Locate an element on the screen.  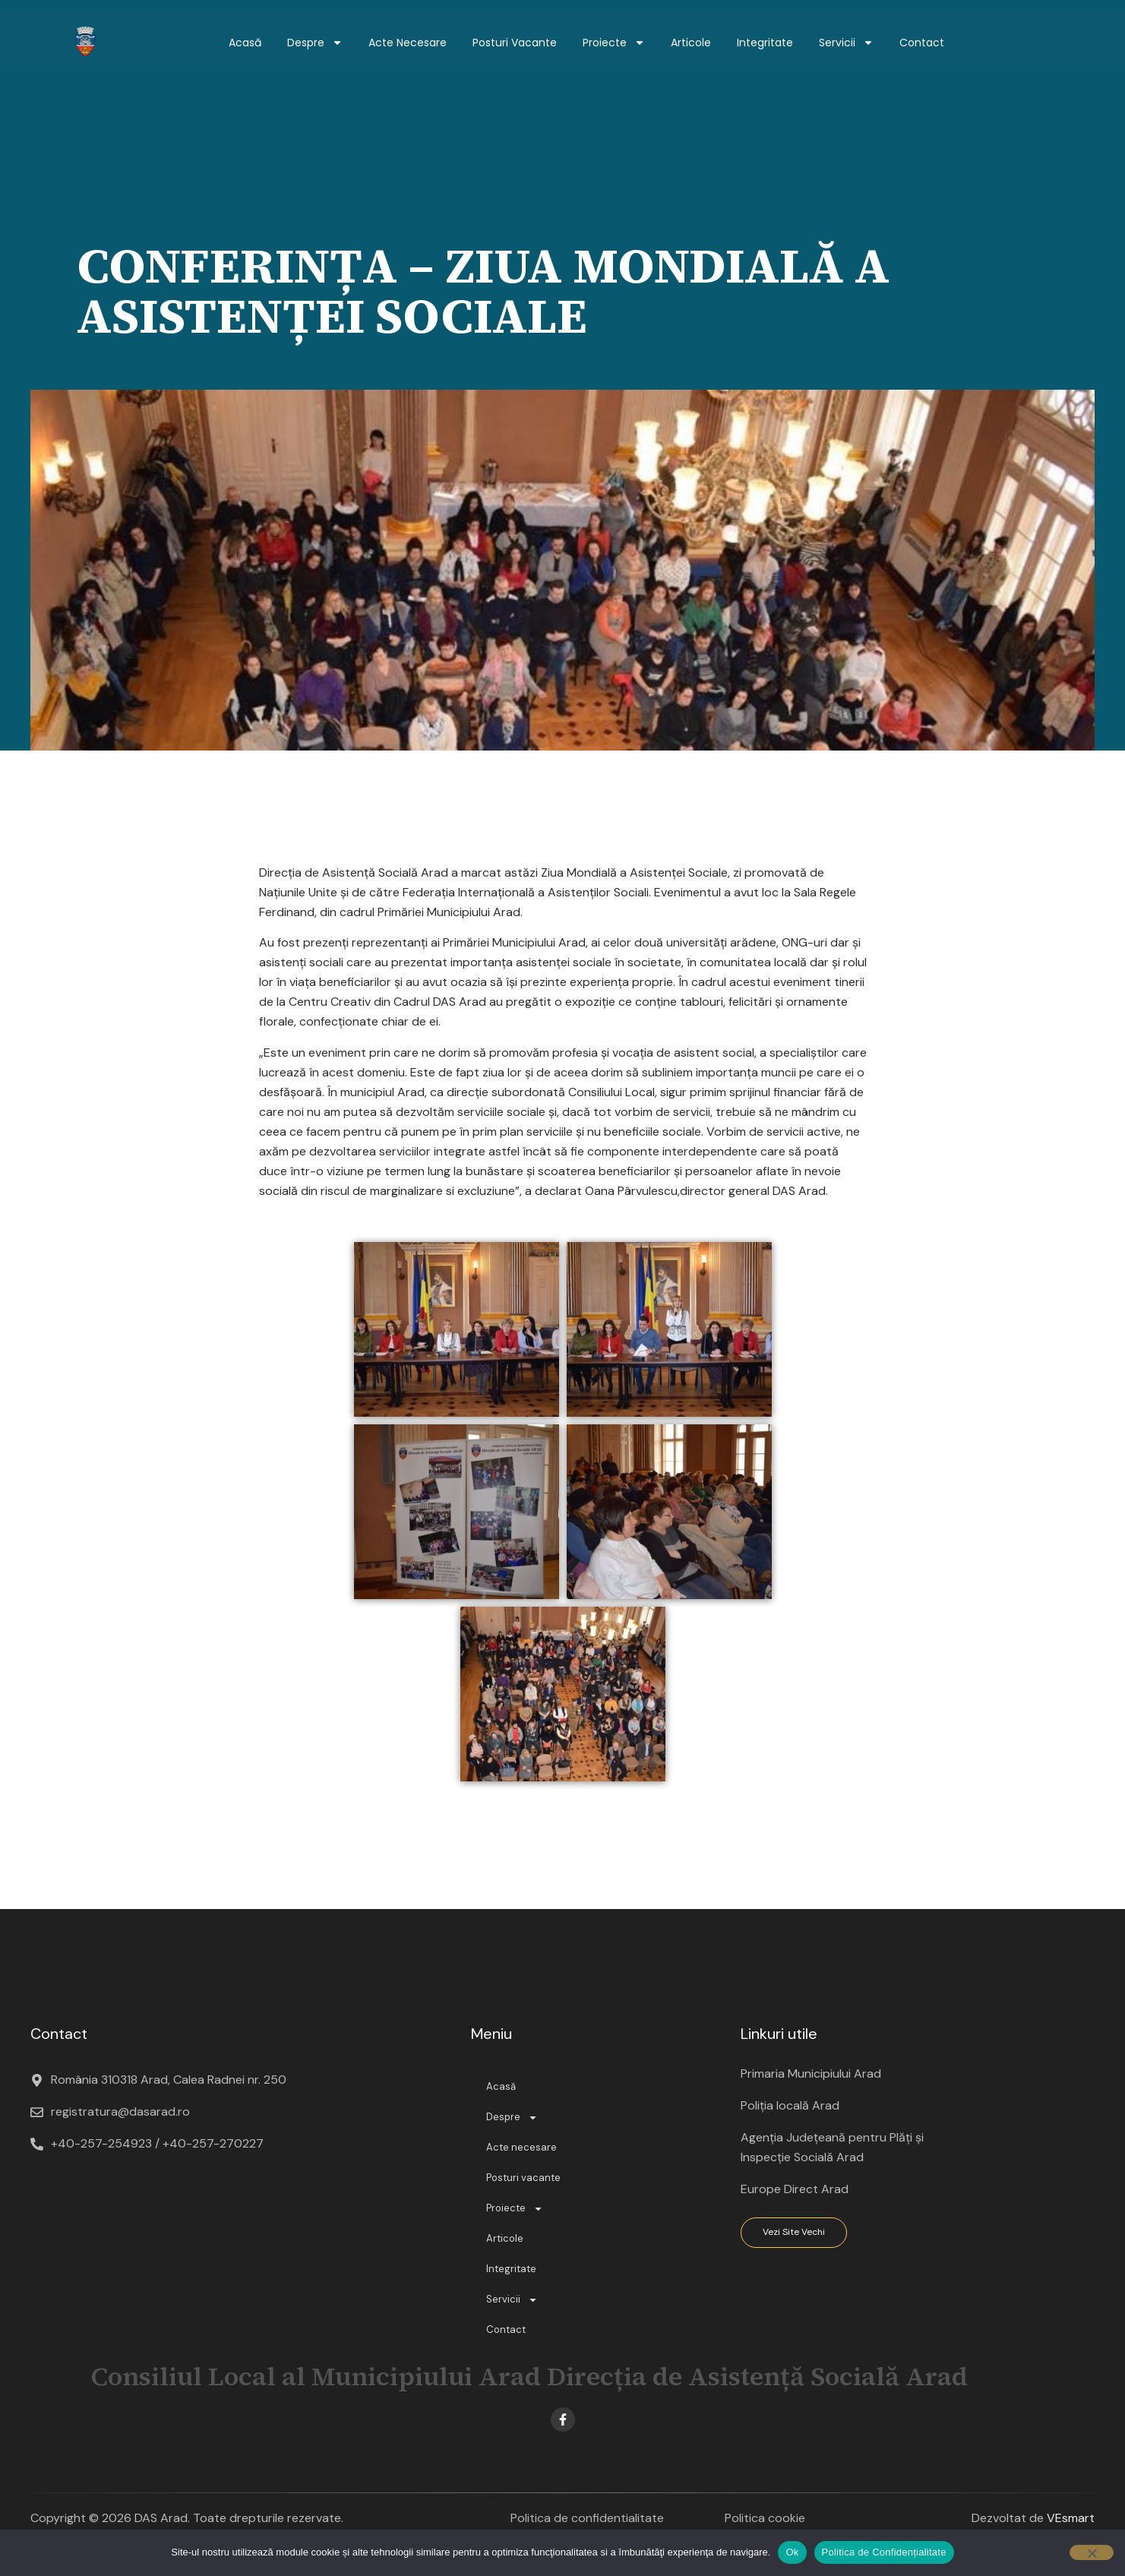
Politica de confidentialitate is located at coordinates (587, 2518).